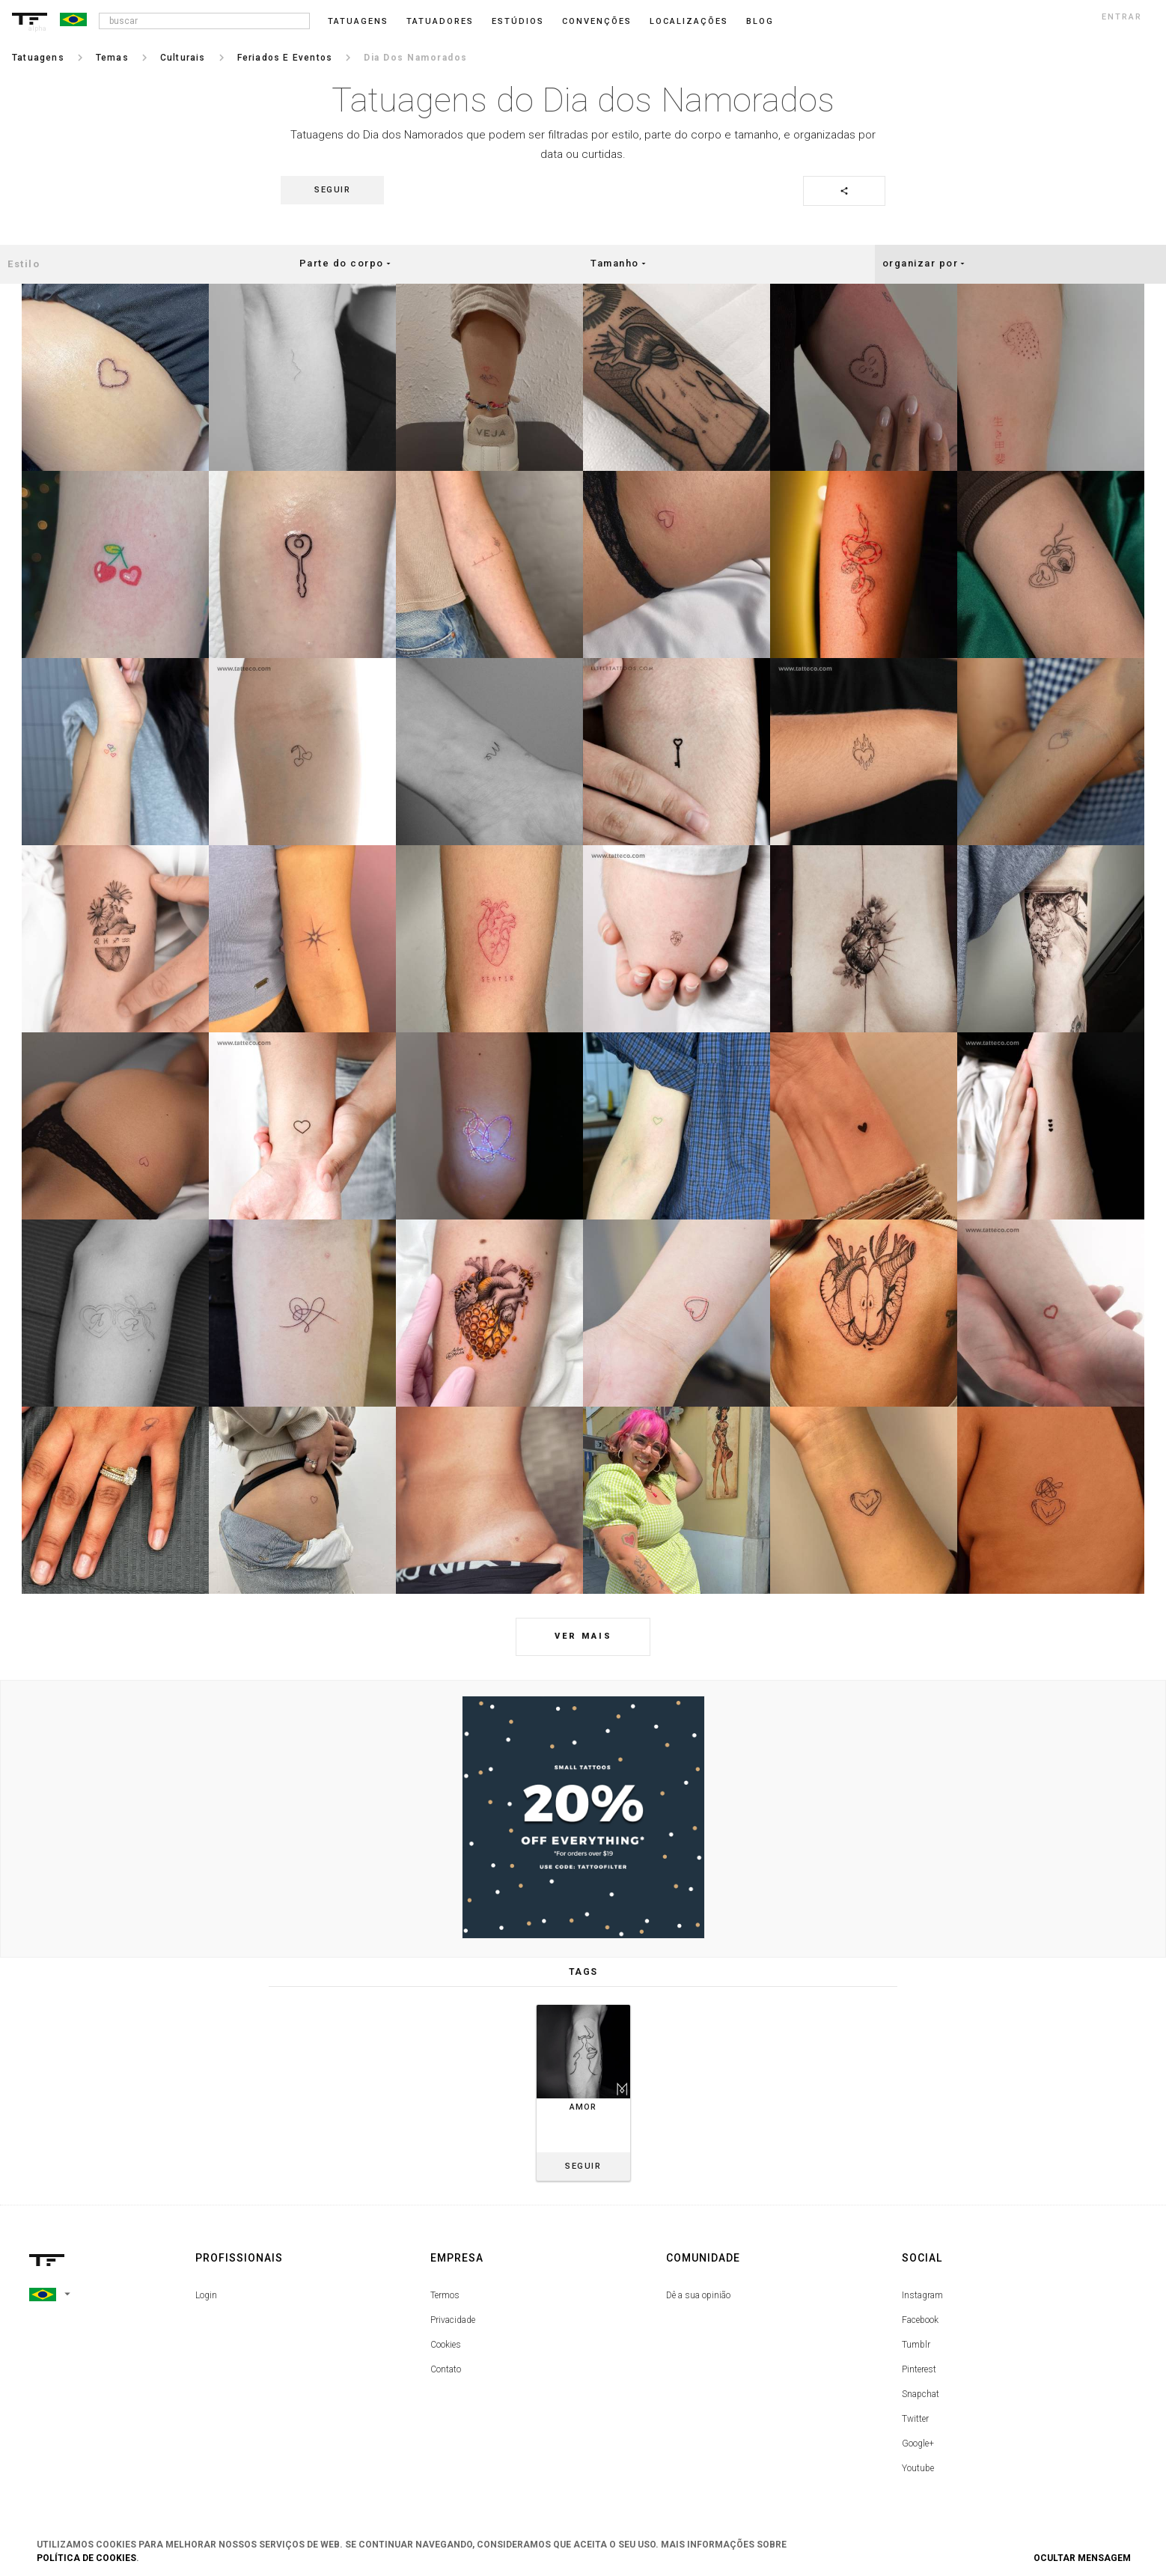 The width and height of the screenshot is (1166, 2576). Describe the element at coordinates (918, 2468) in the screenshot. I see `Youtube` at that location.